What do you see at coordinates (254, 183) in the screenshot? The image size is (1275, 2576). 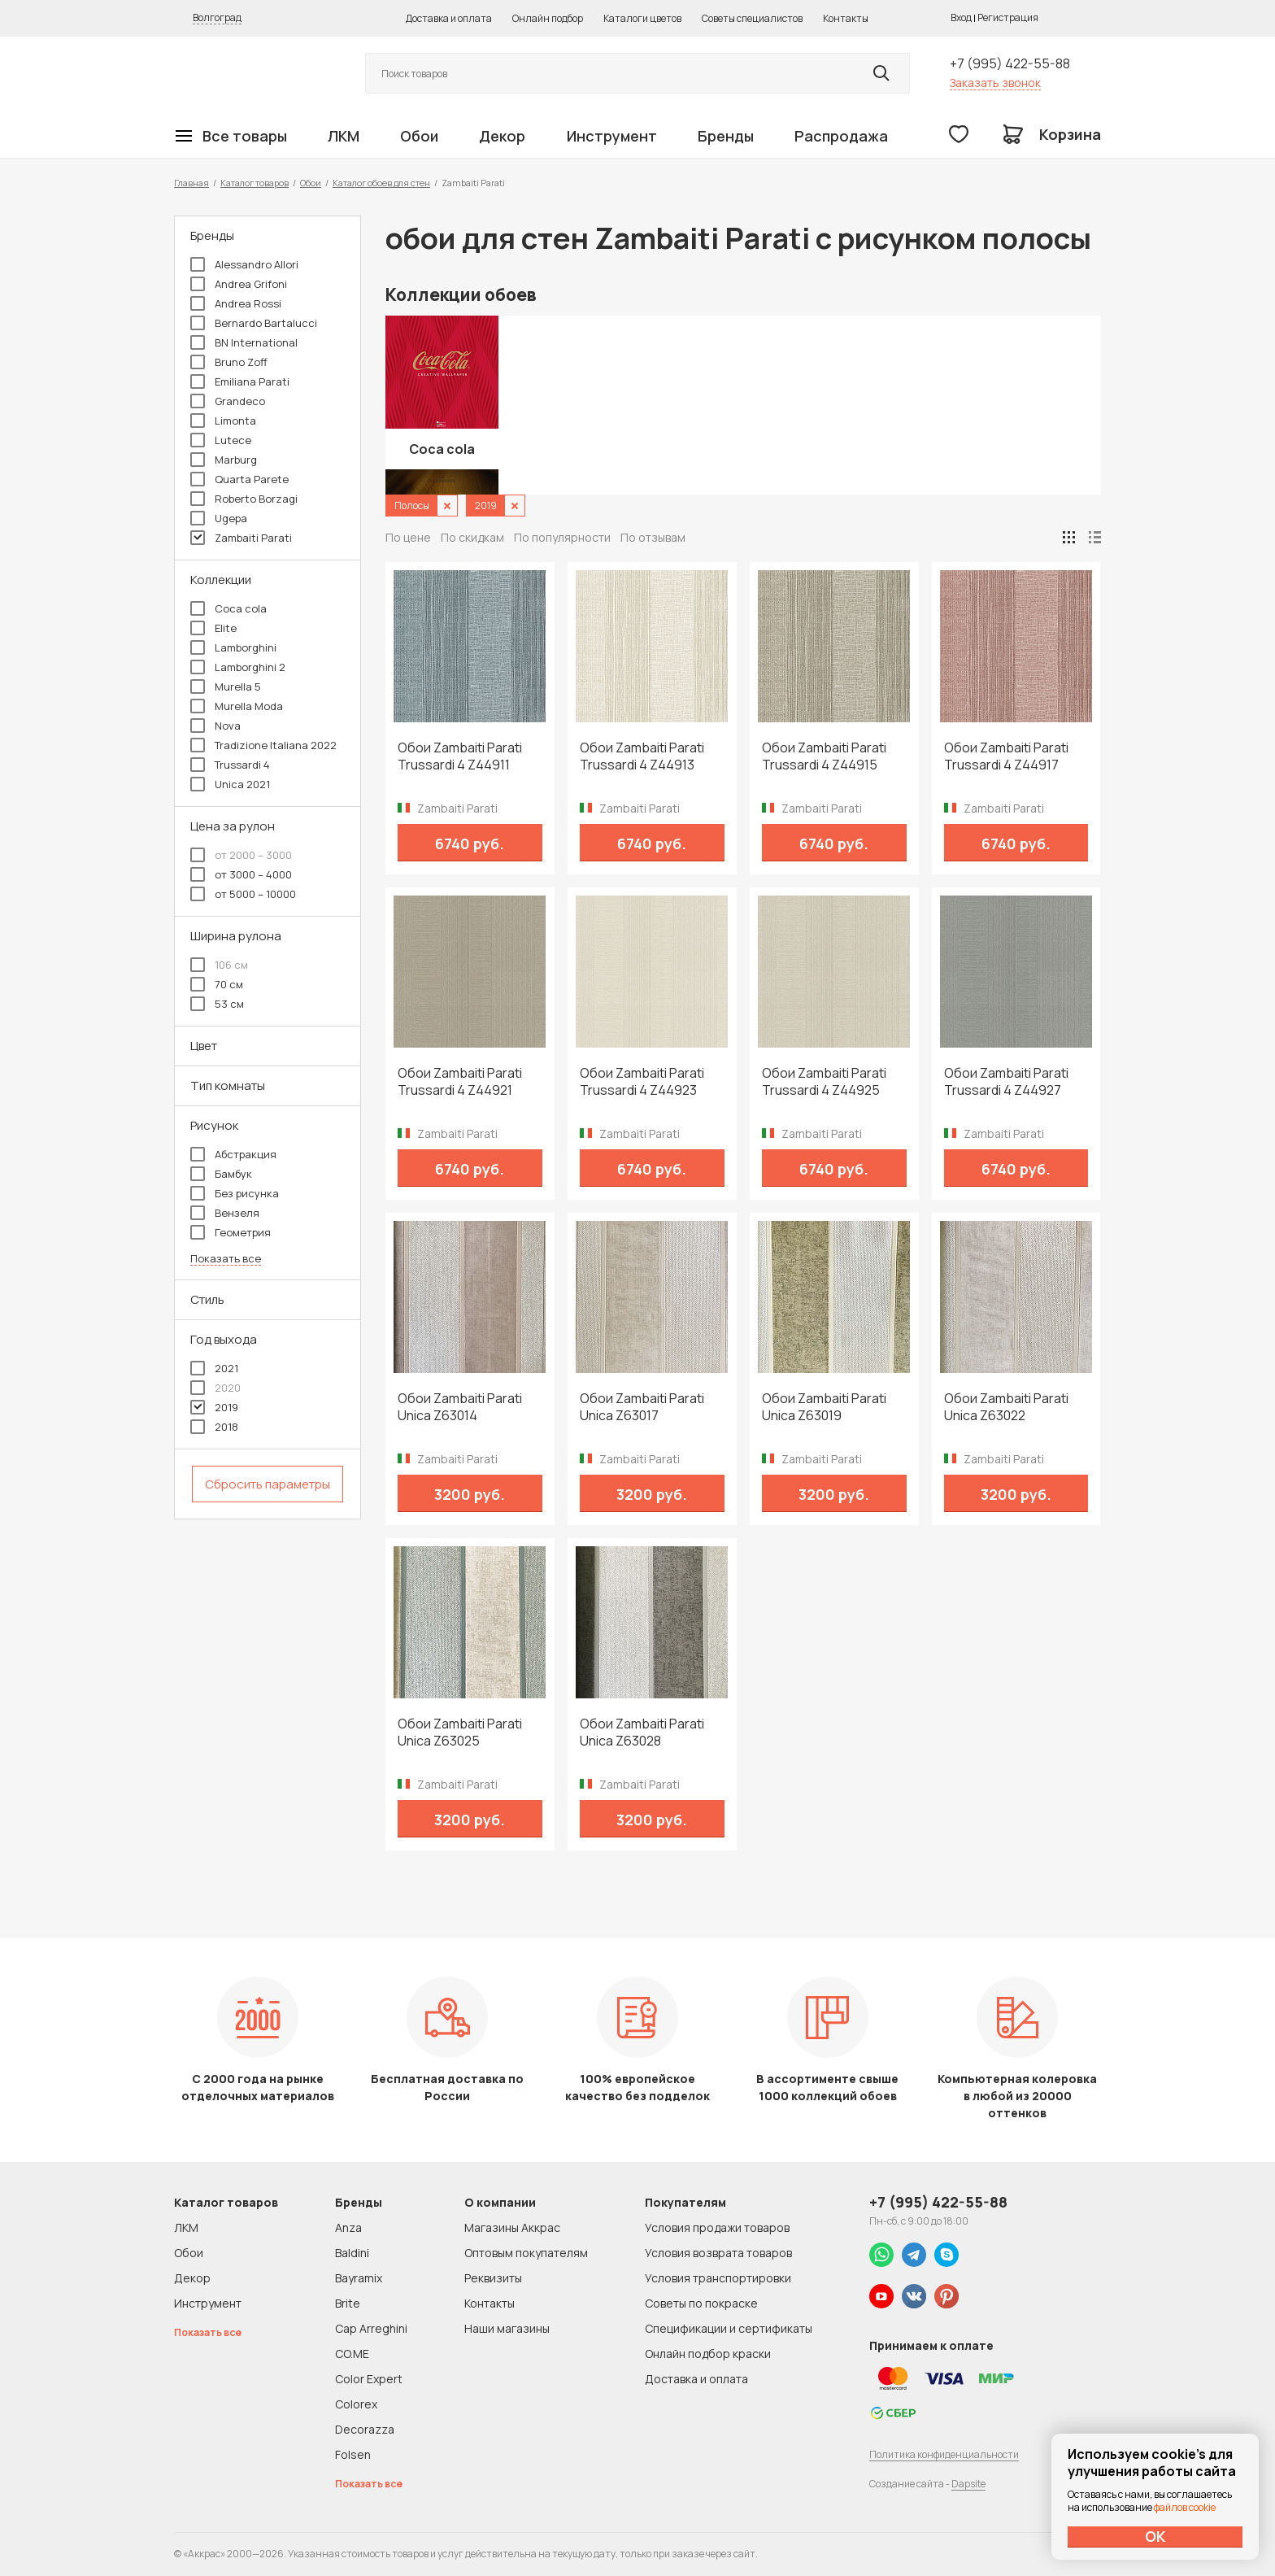 I see `Каталог товаров` at bounding box center [254, 183].